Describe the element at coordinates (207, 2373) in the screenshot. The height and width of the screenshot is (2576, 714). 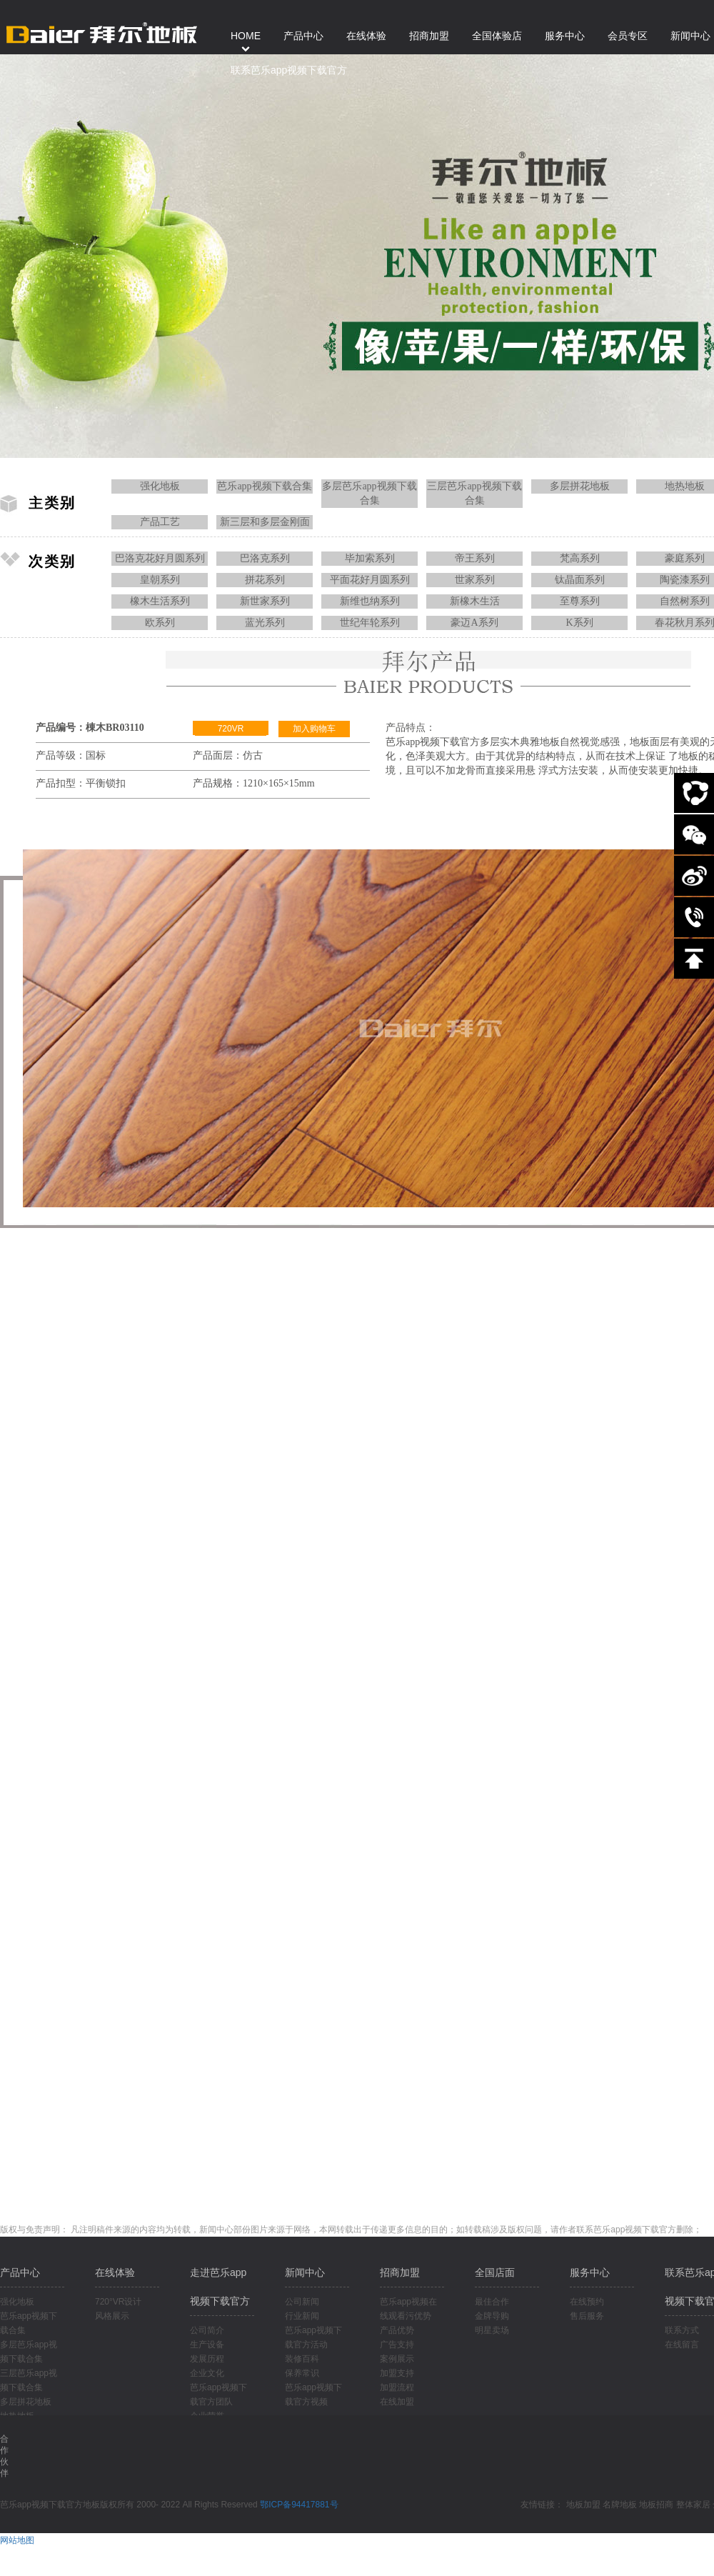
I see `企业文化` at that location.